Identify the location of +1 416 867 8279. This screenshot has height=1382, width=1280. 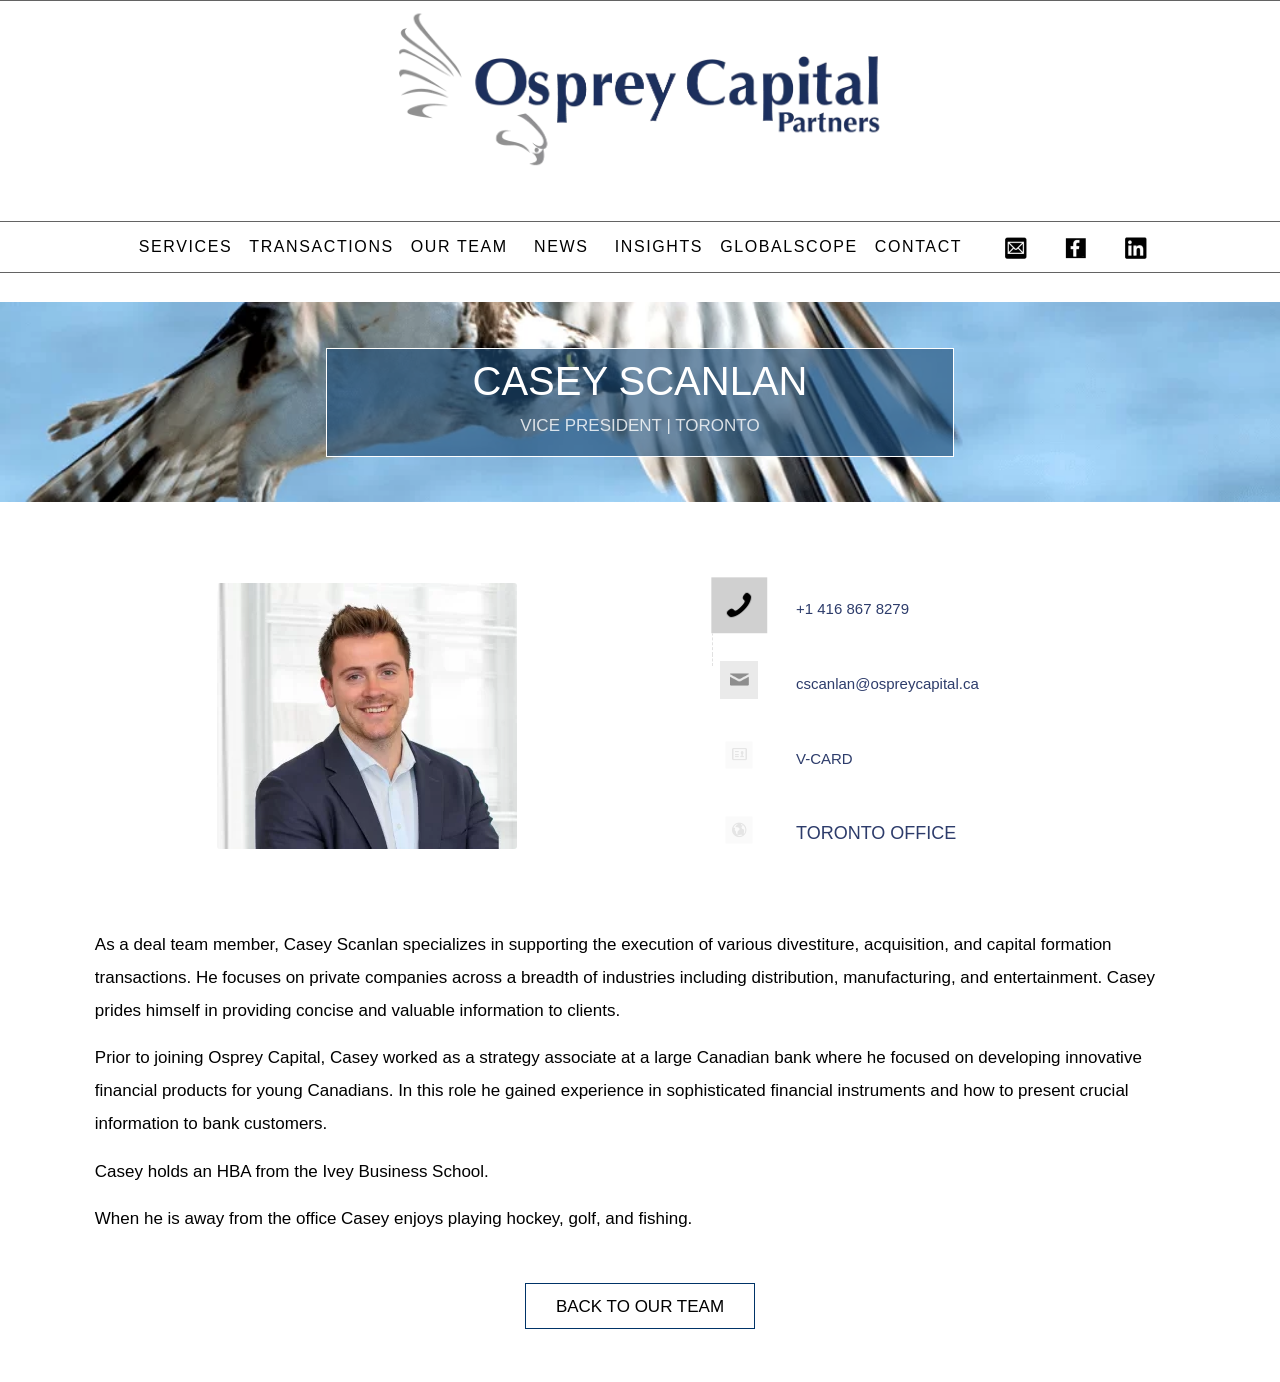
(852, 608).